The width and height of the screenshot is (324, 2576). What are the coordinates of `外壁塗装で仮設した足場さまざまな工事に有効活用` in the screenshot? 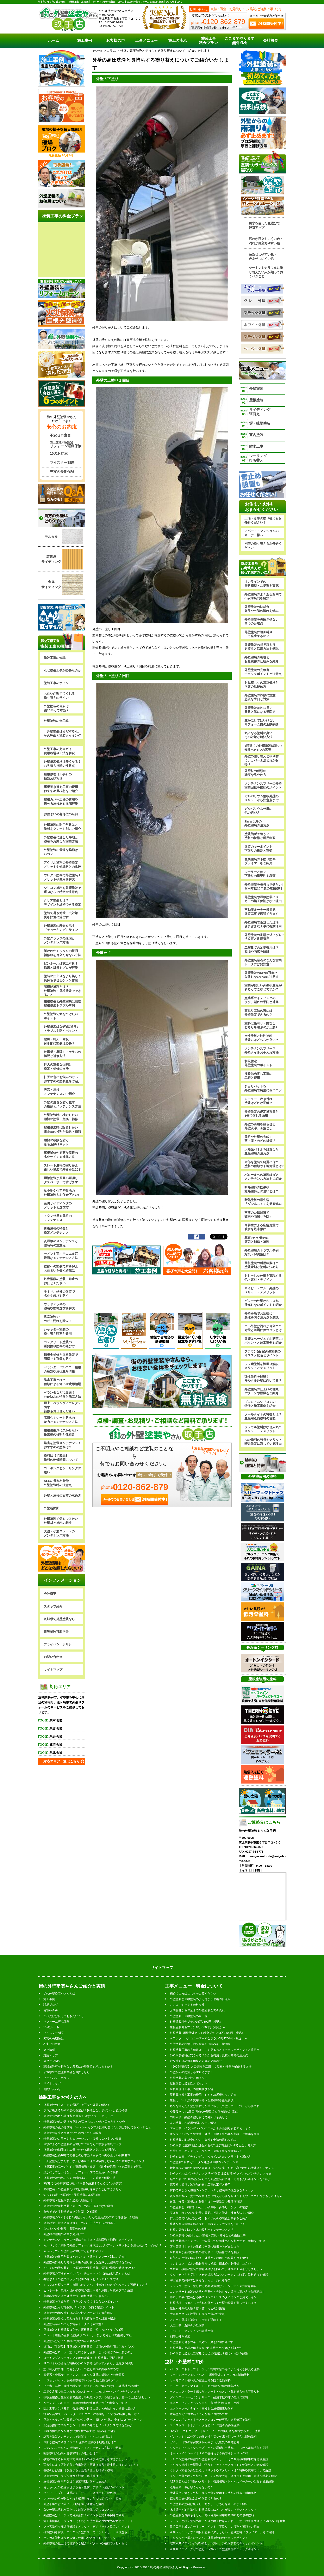 It's located at (263, 924).